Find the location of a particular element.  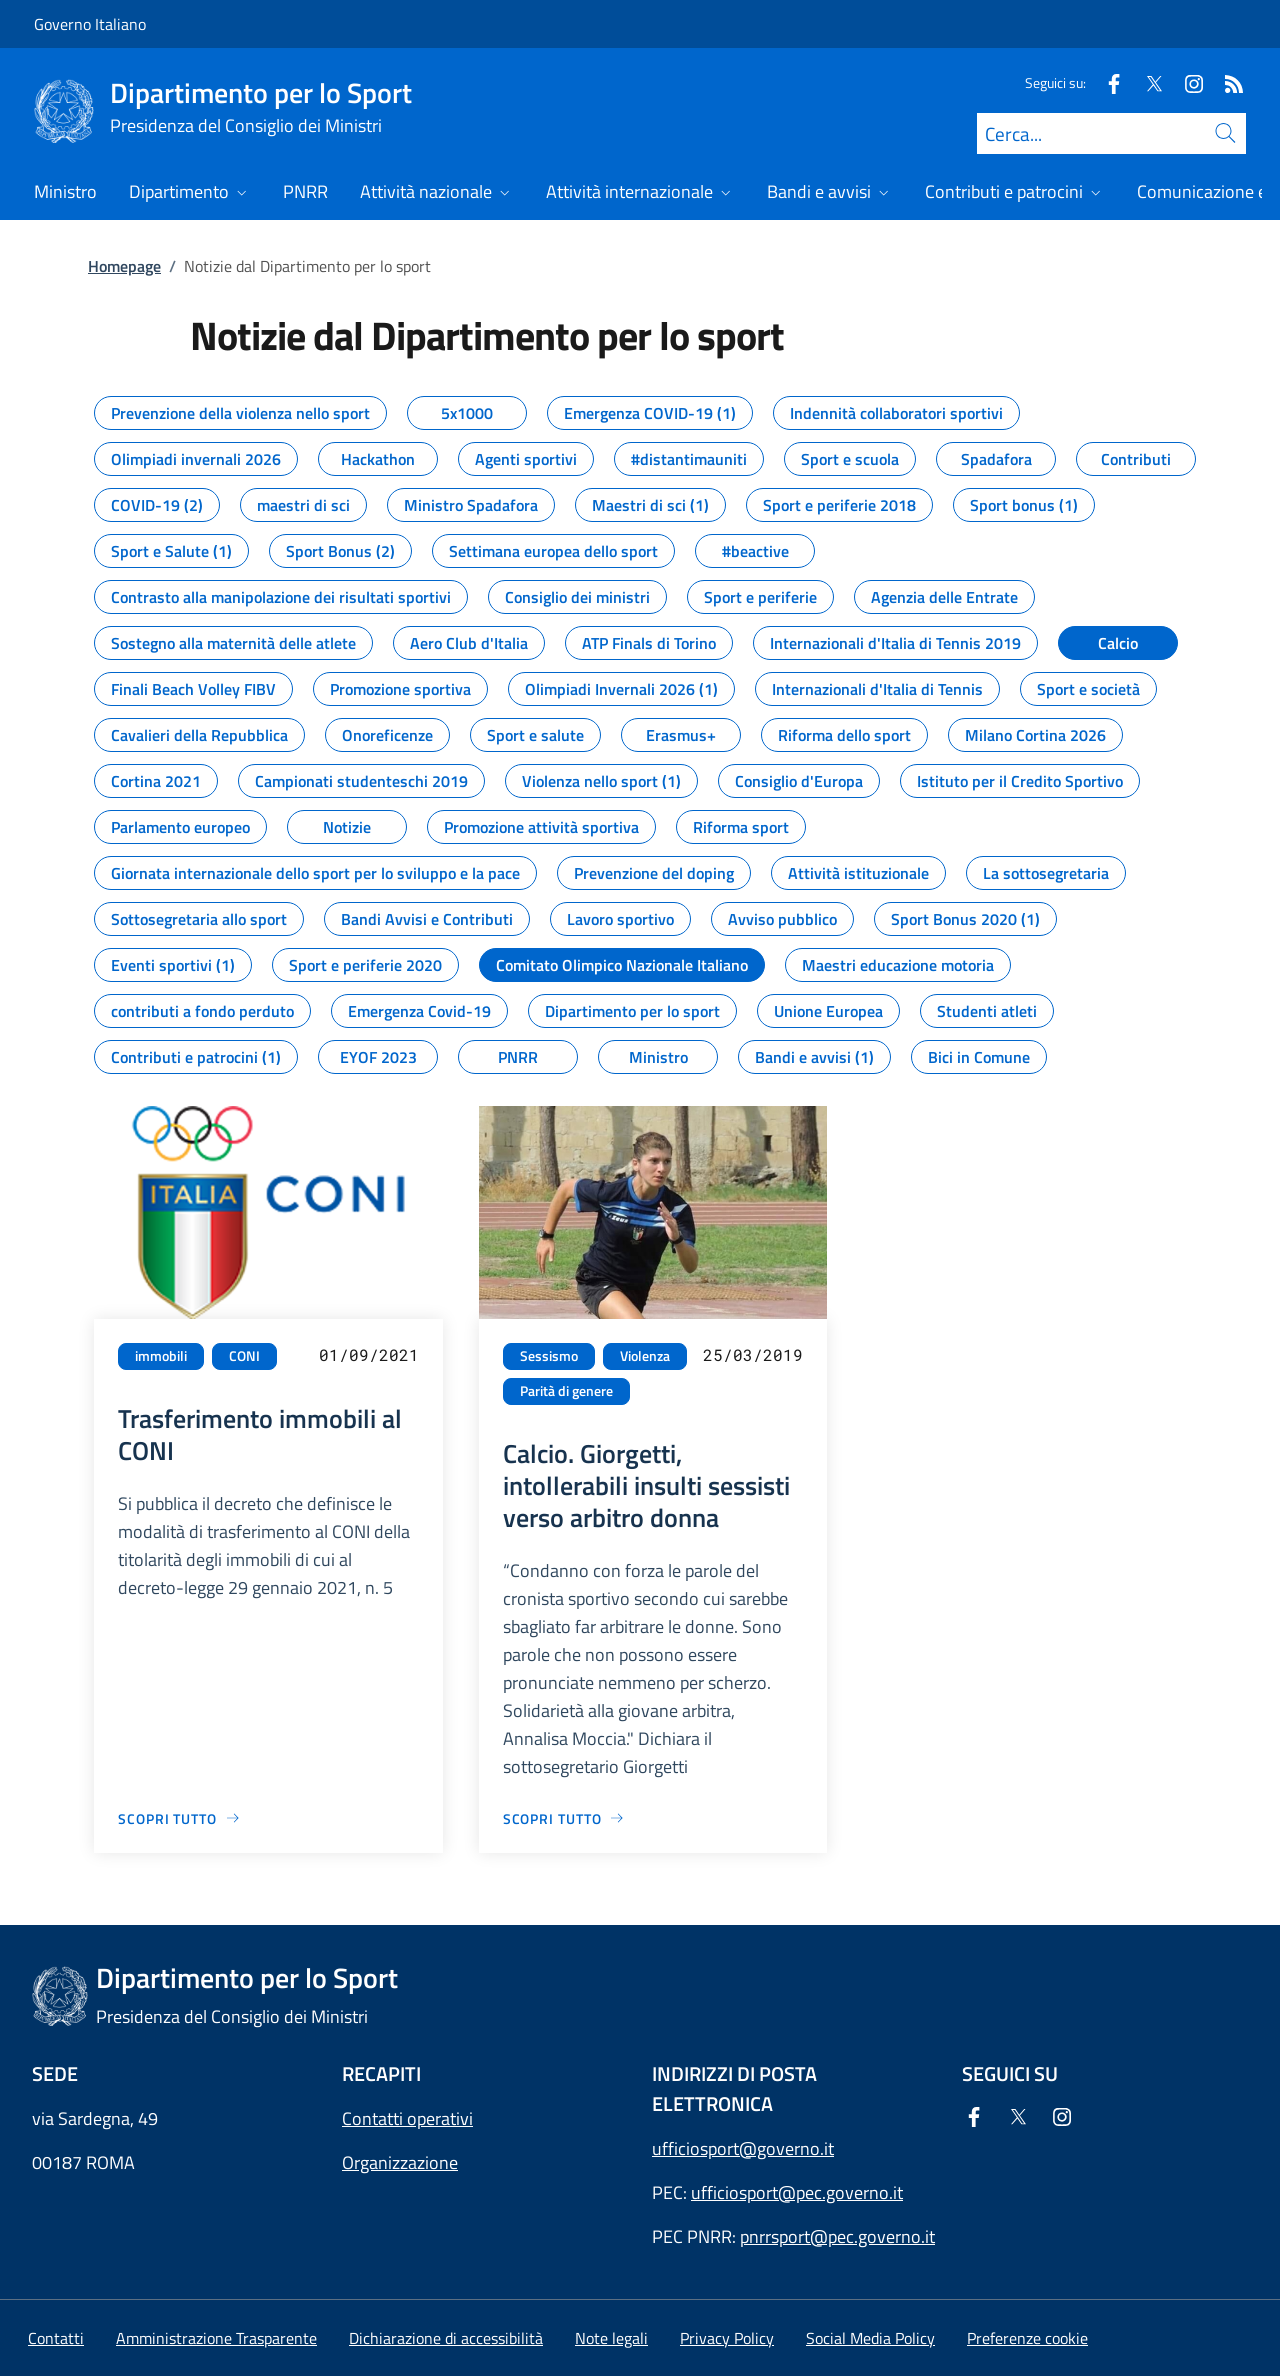

25/03/2019 is located at coordinates (753, 1354).